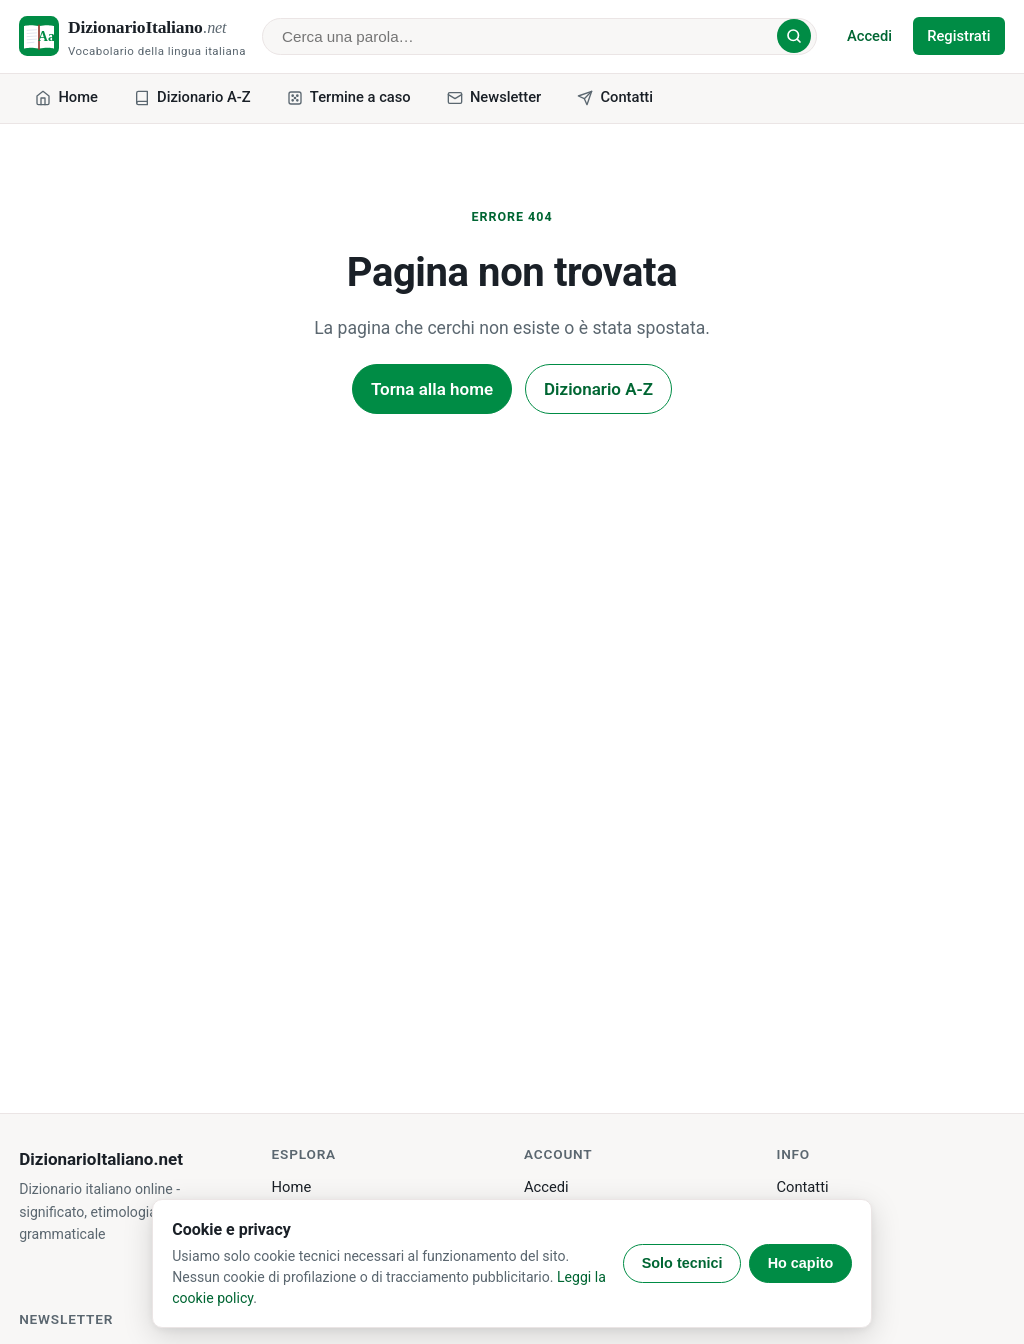 The height and width of the screenshot is (1344, 1024). Describe the element at coordinates (819, 1245) in the screenshot. I see `Cookie policy` at that location.